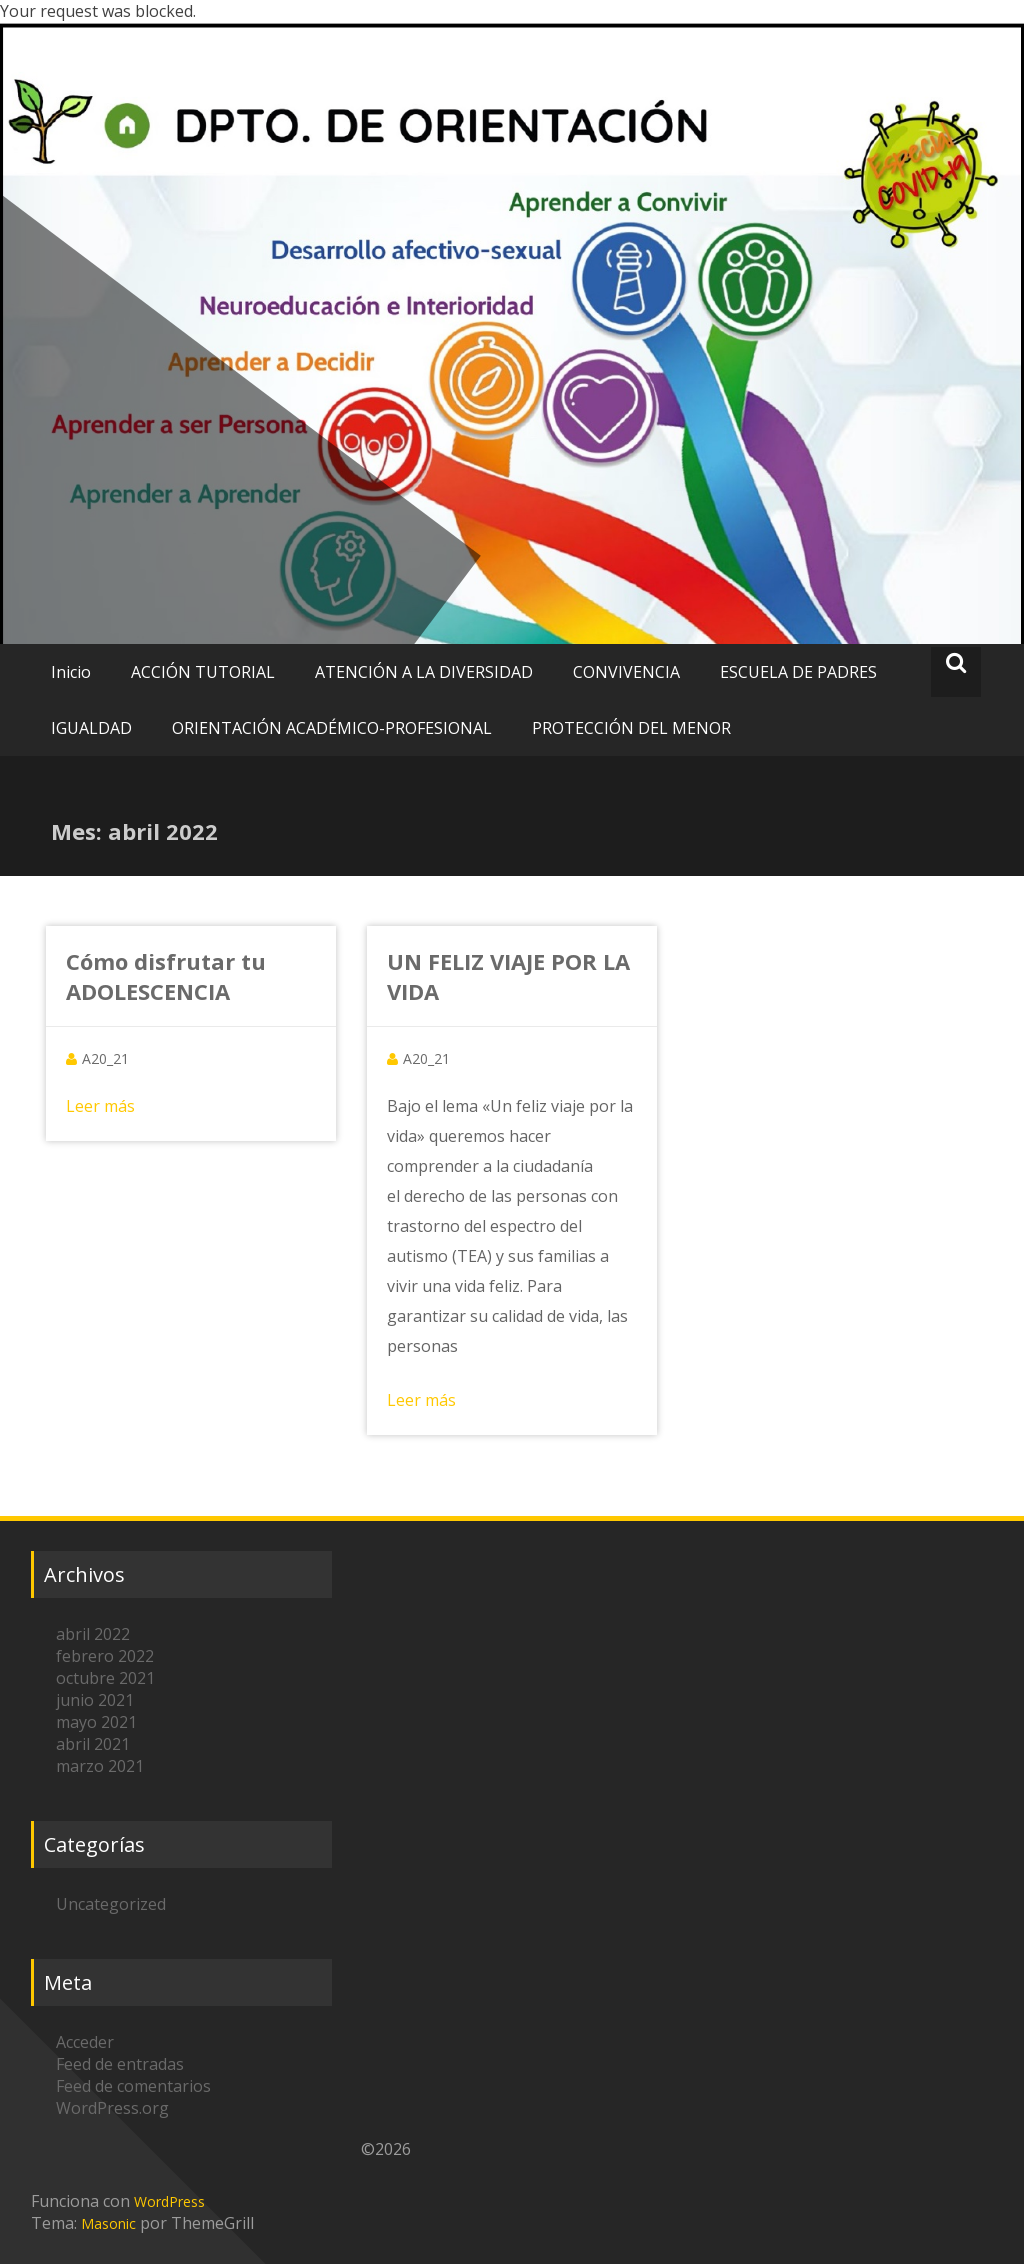  What do you see at coordinates (95, 1700) in the screenshot?
I see `junio 2021` at bounding box center [95, 1700].